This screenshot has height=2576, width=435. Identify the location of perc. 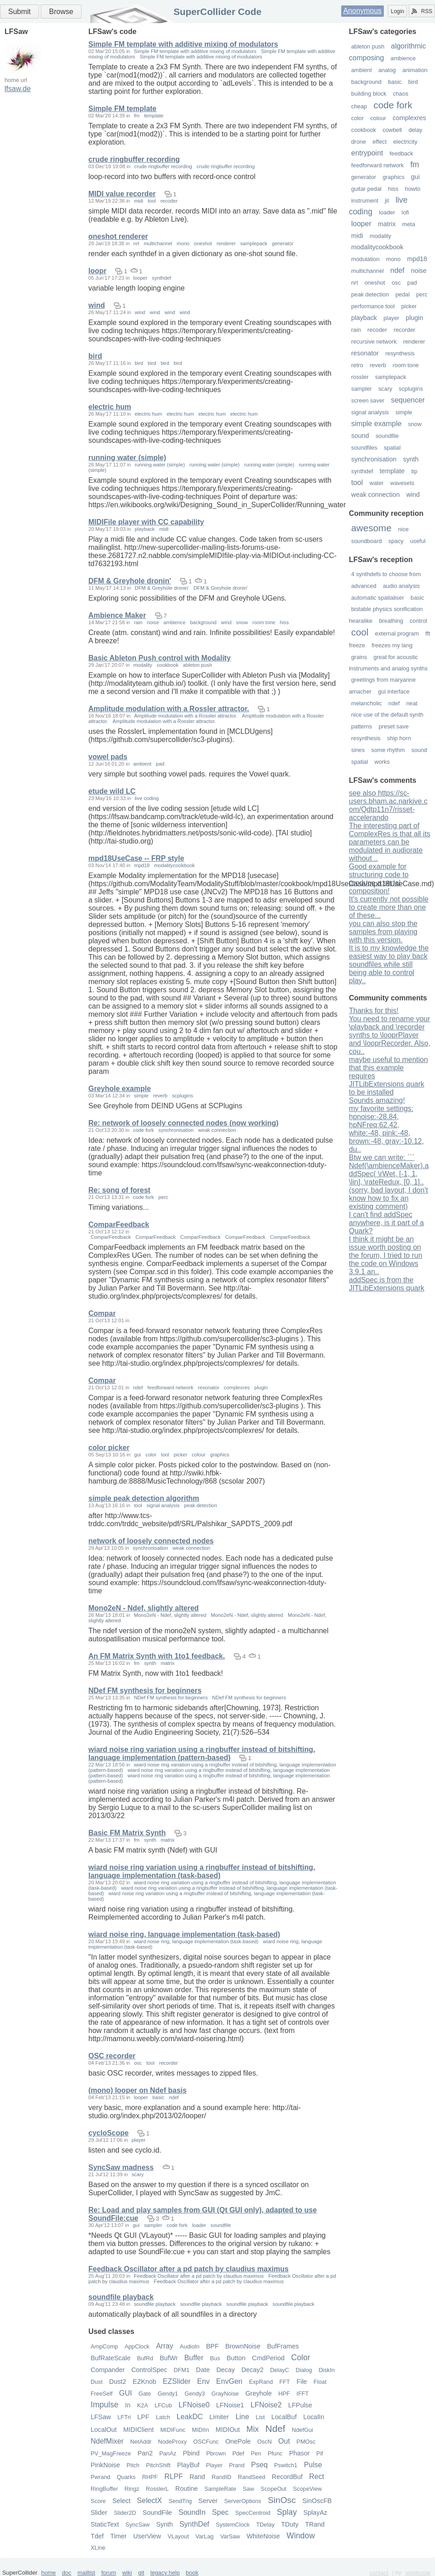
(421, 294).